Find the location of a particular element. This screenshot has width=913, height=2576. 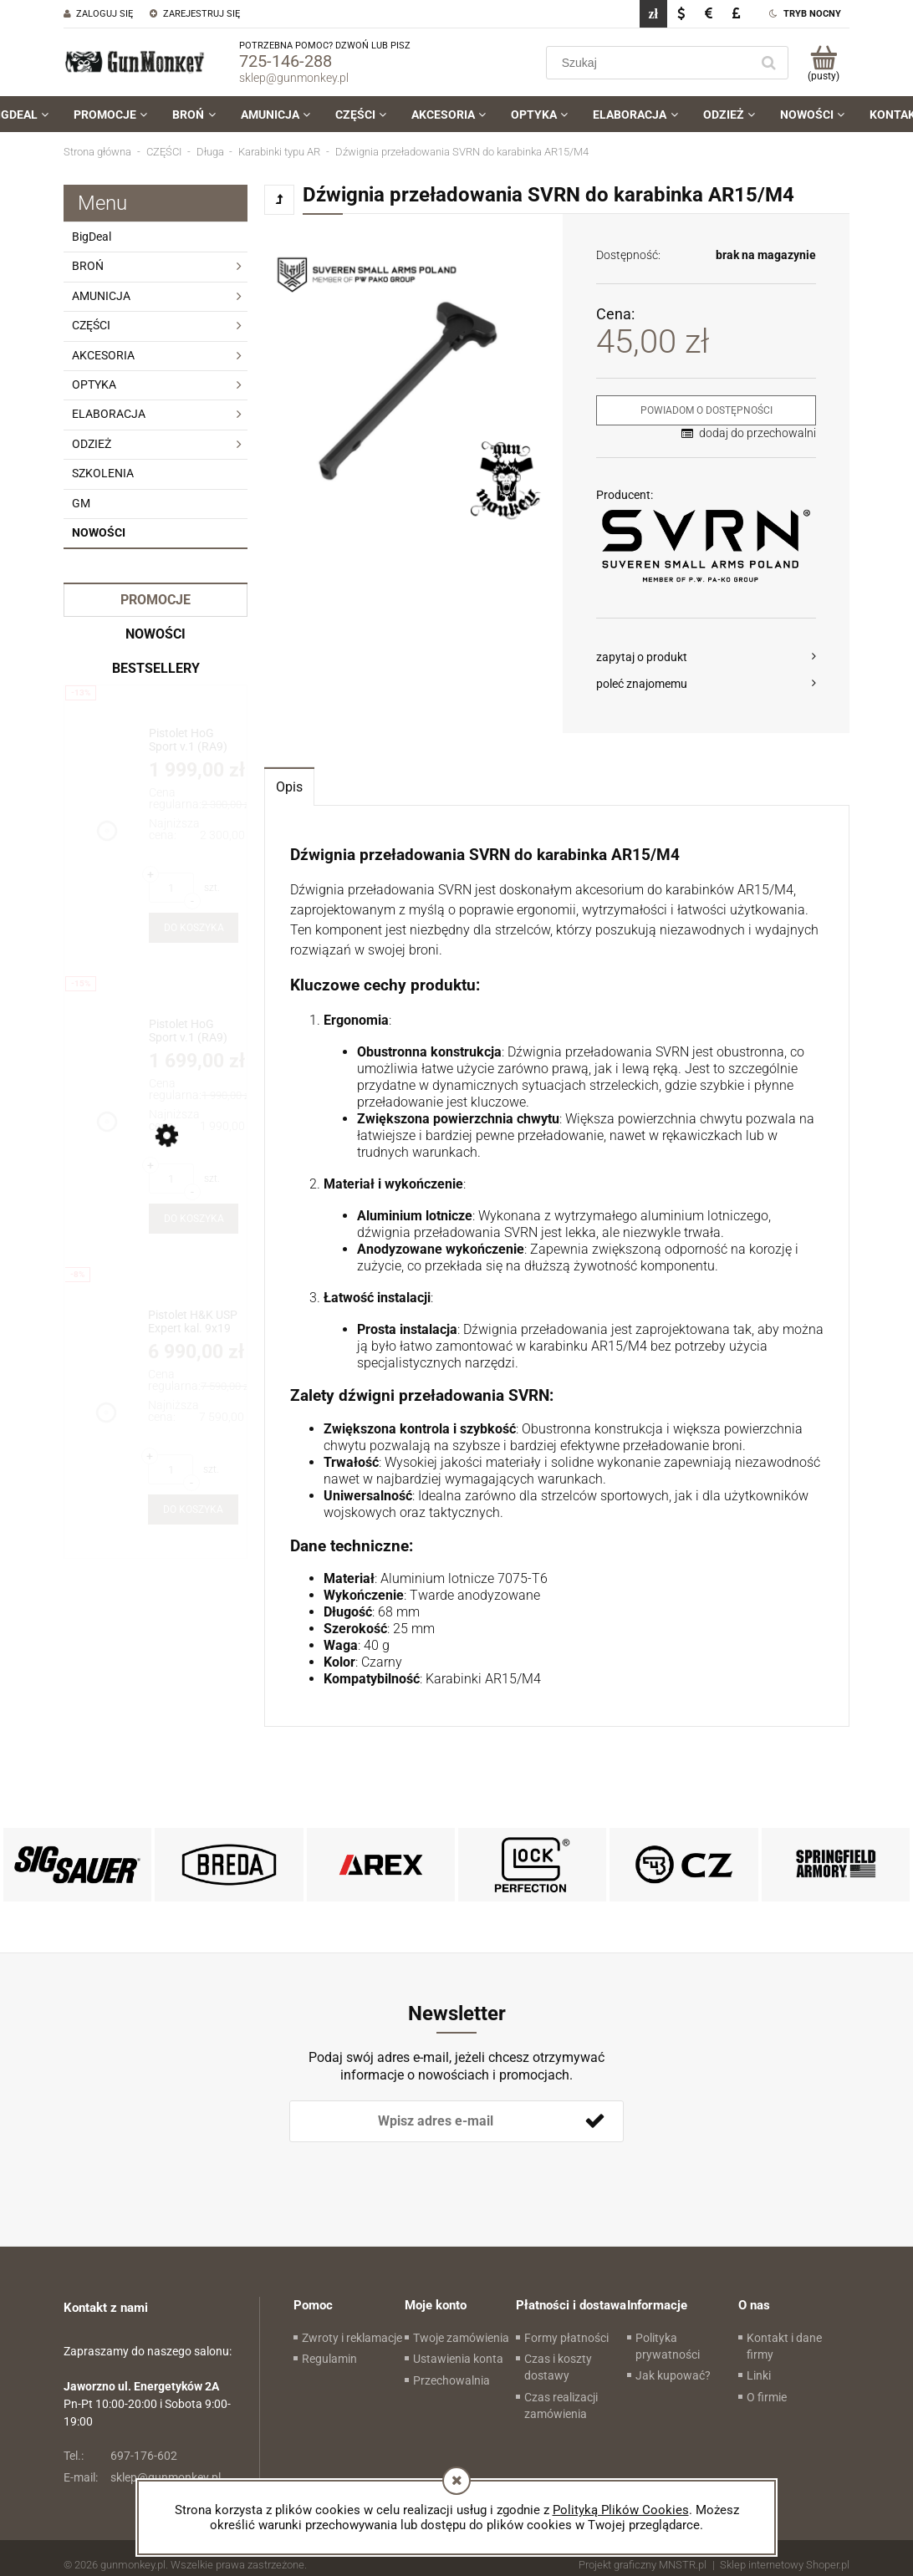

Linki is located at coordinates (759, 2375).